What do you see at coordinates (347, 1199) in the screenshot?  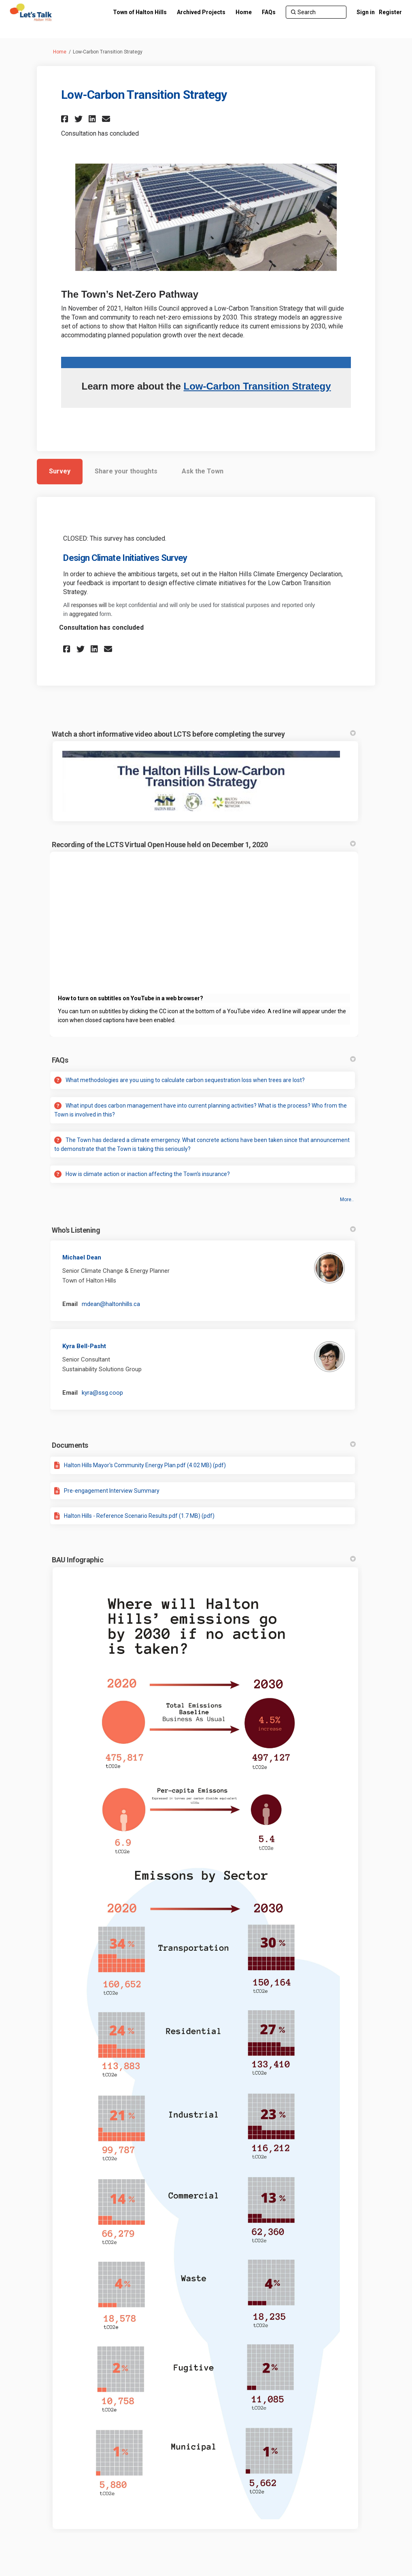 I see `more.. [More FAQ]` at bounding box center [347, 1199].